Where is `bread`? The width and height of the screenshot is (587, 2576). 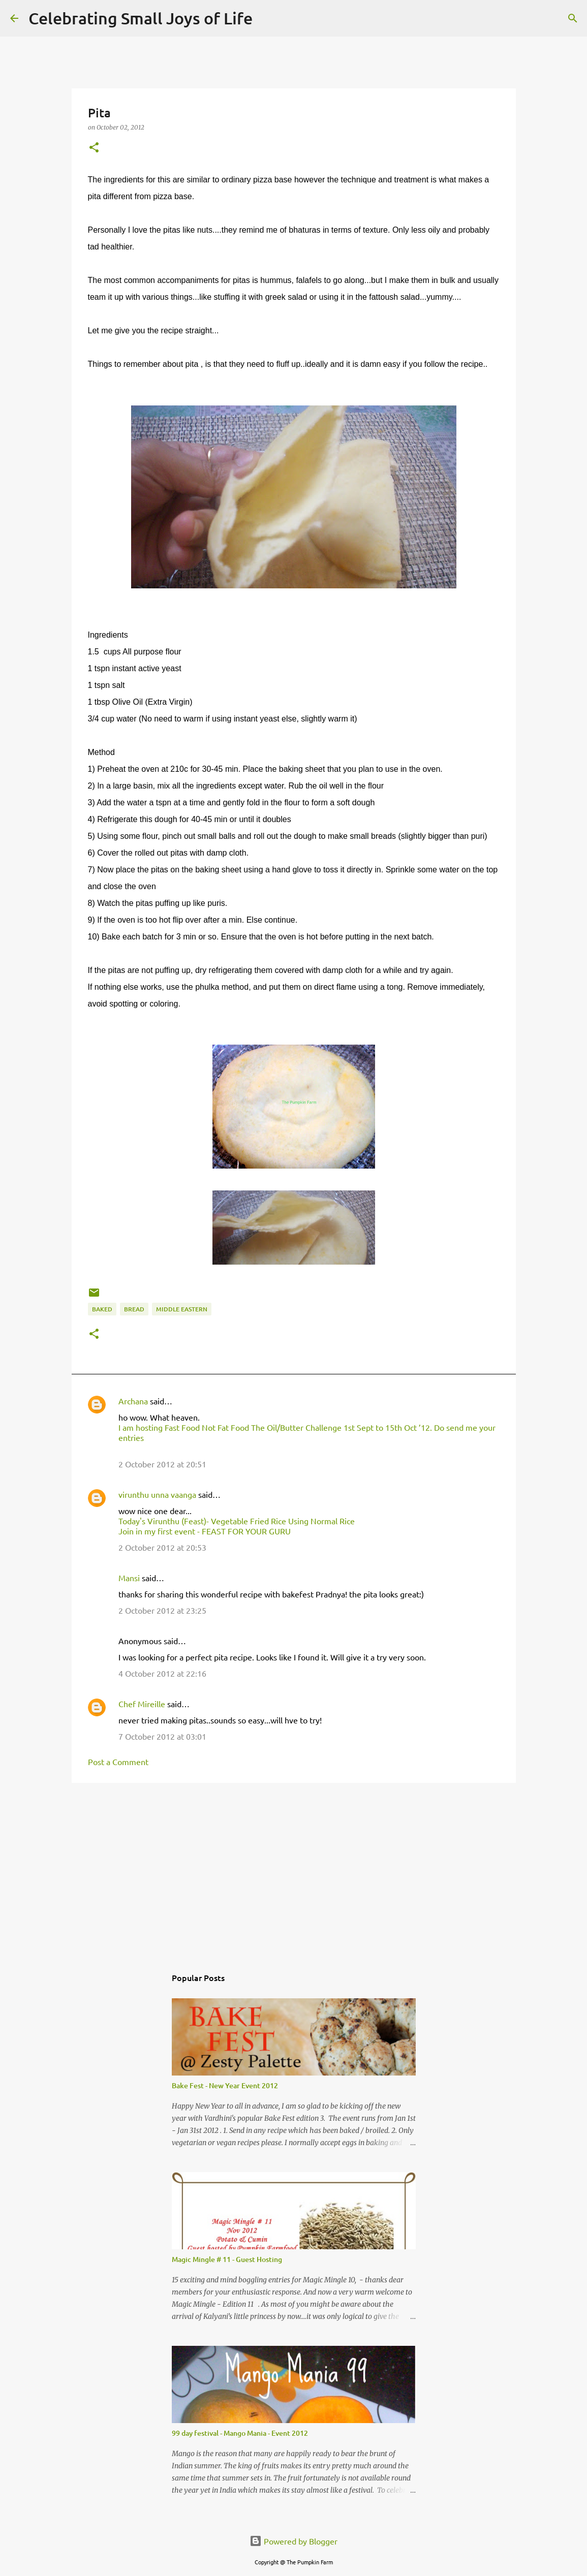 bread is located at coordinates (134, 1309).